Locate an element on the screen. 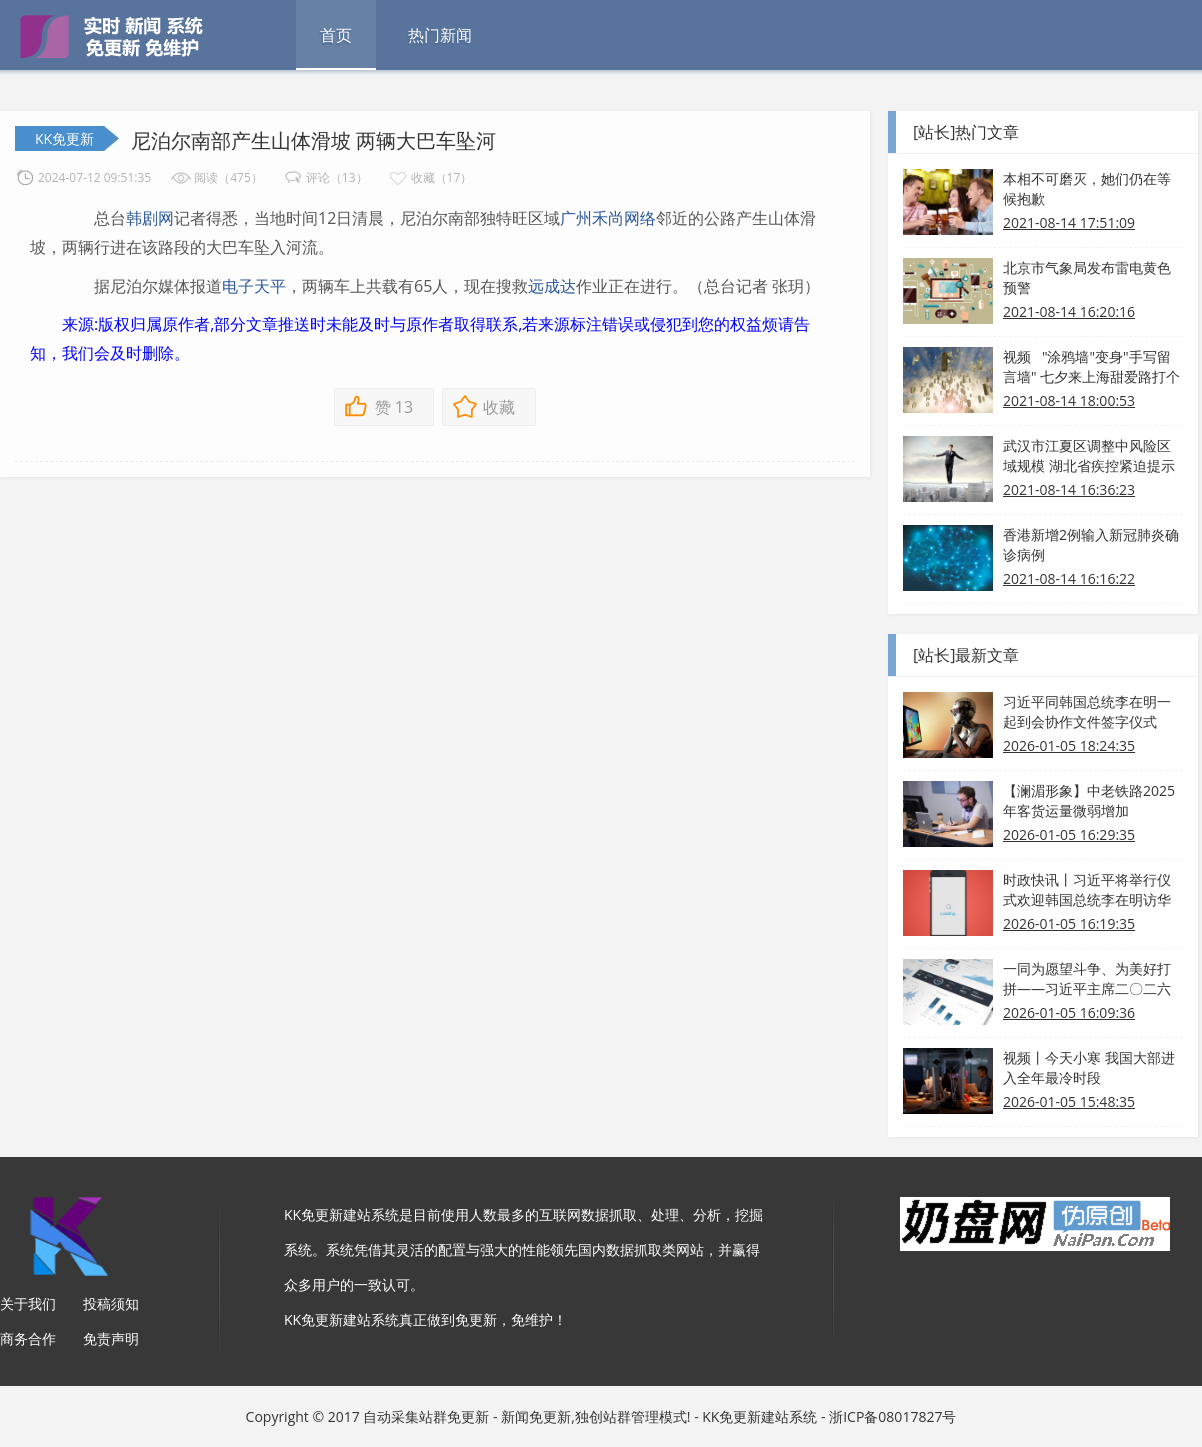 This screenshot has width=1202, height=1447. 视频 "涂鸦墙"变身"手写留言墙" 七夕来上海甜爱路打个卡吧 is located at coordinates (1091, 367).